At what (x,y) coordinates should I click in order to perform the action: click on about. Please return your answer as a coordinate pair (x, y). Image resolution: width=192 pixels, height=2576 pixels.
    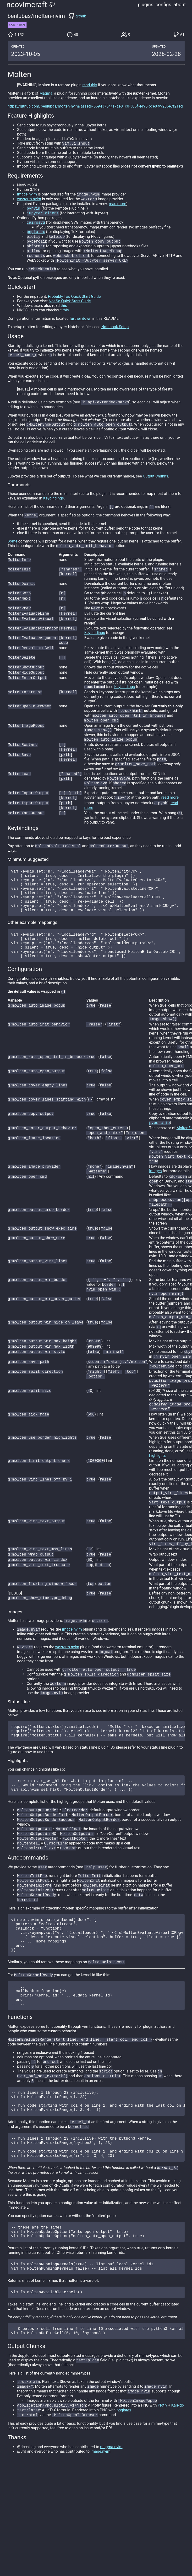
    Looking at the image, I should click on (179, 4).